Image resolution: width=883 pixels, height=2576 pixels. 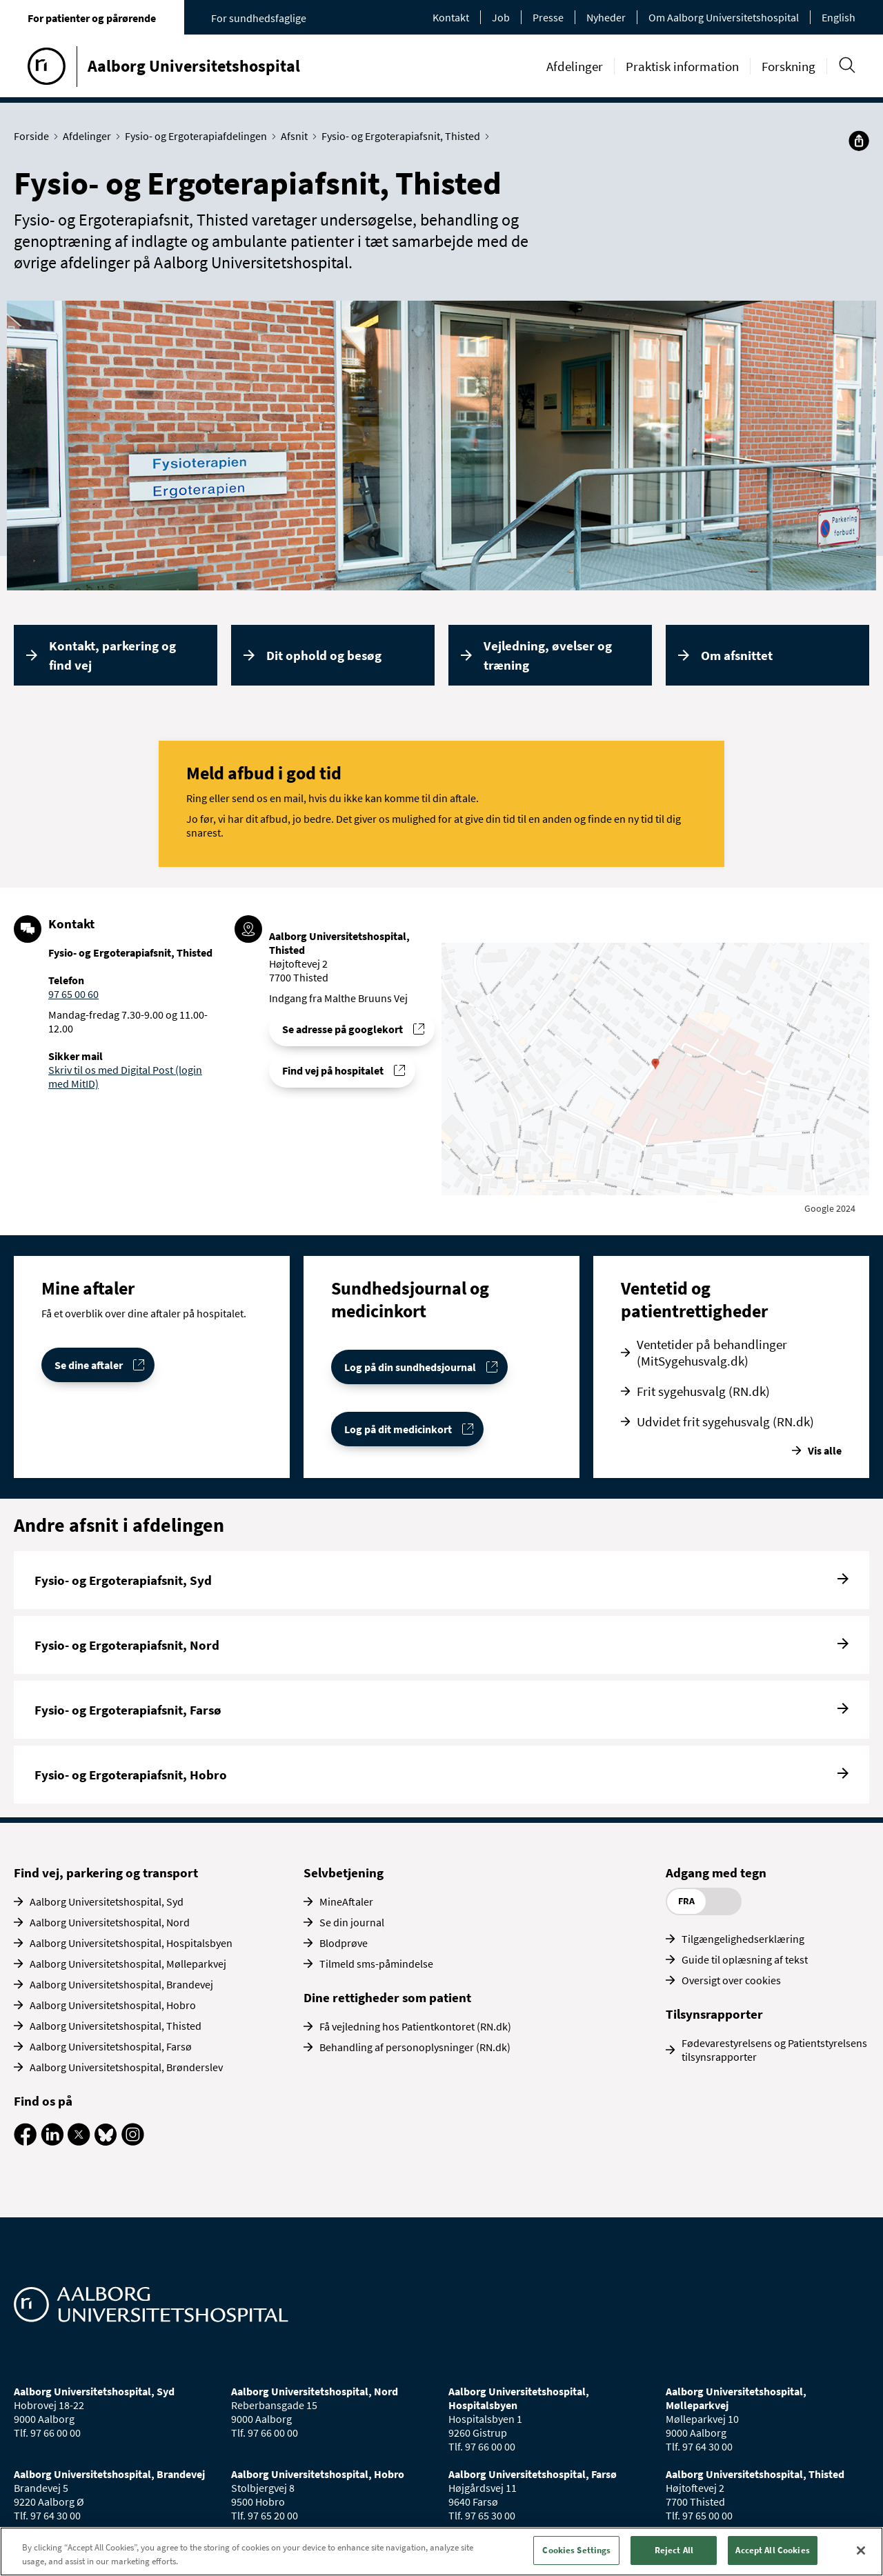 What do you see at coordinates (376, 1963) in the screenshot?
I see `Tilmeld sms-påmindelse` at bounding box center [376, 1963].